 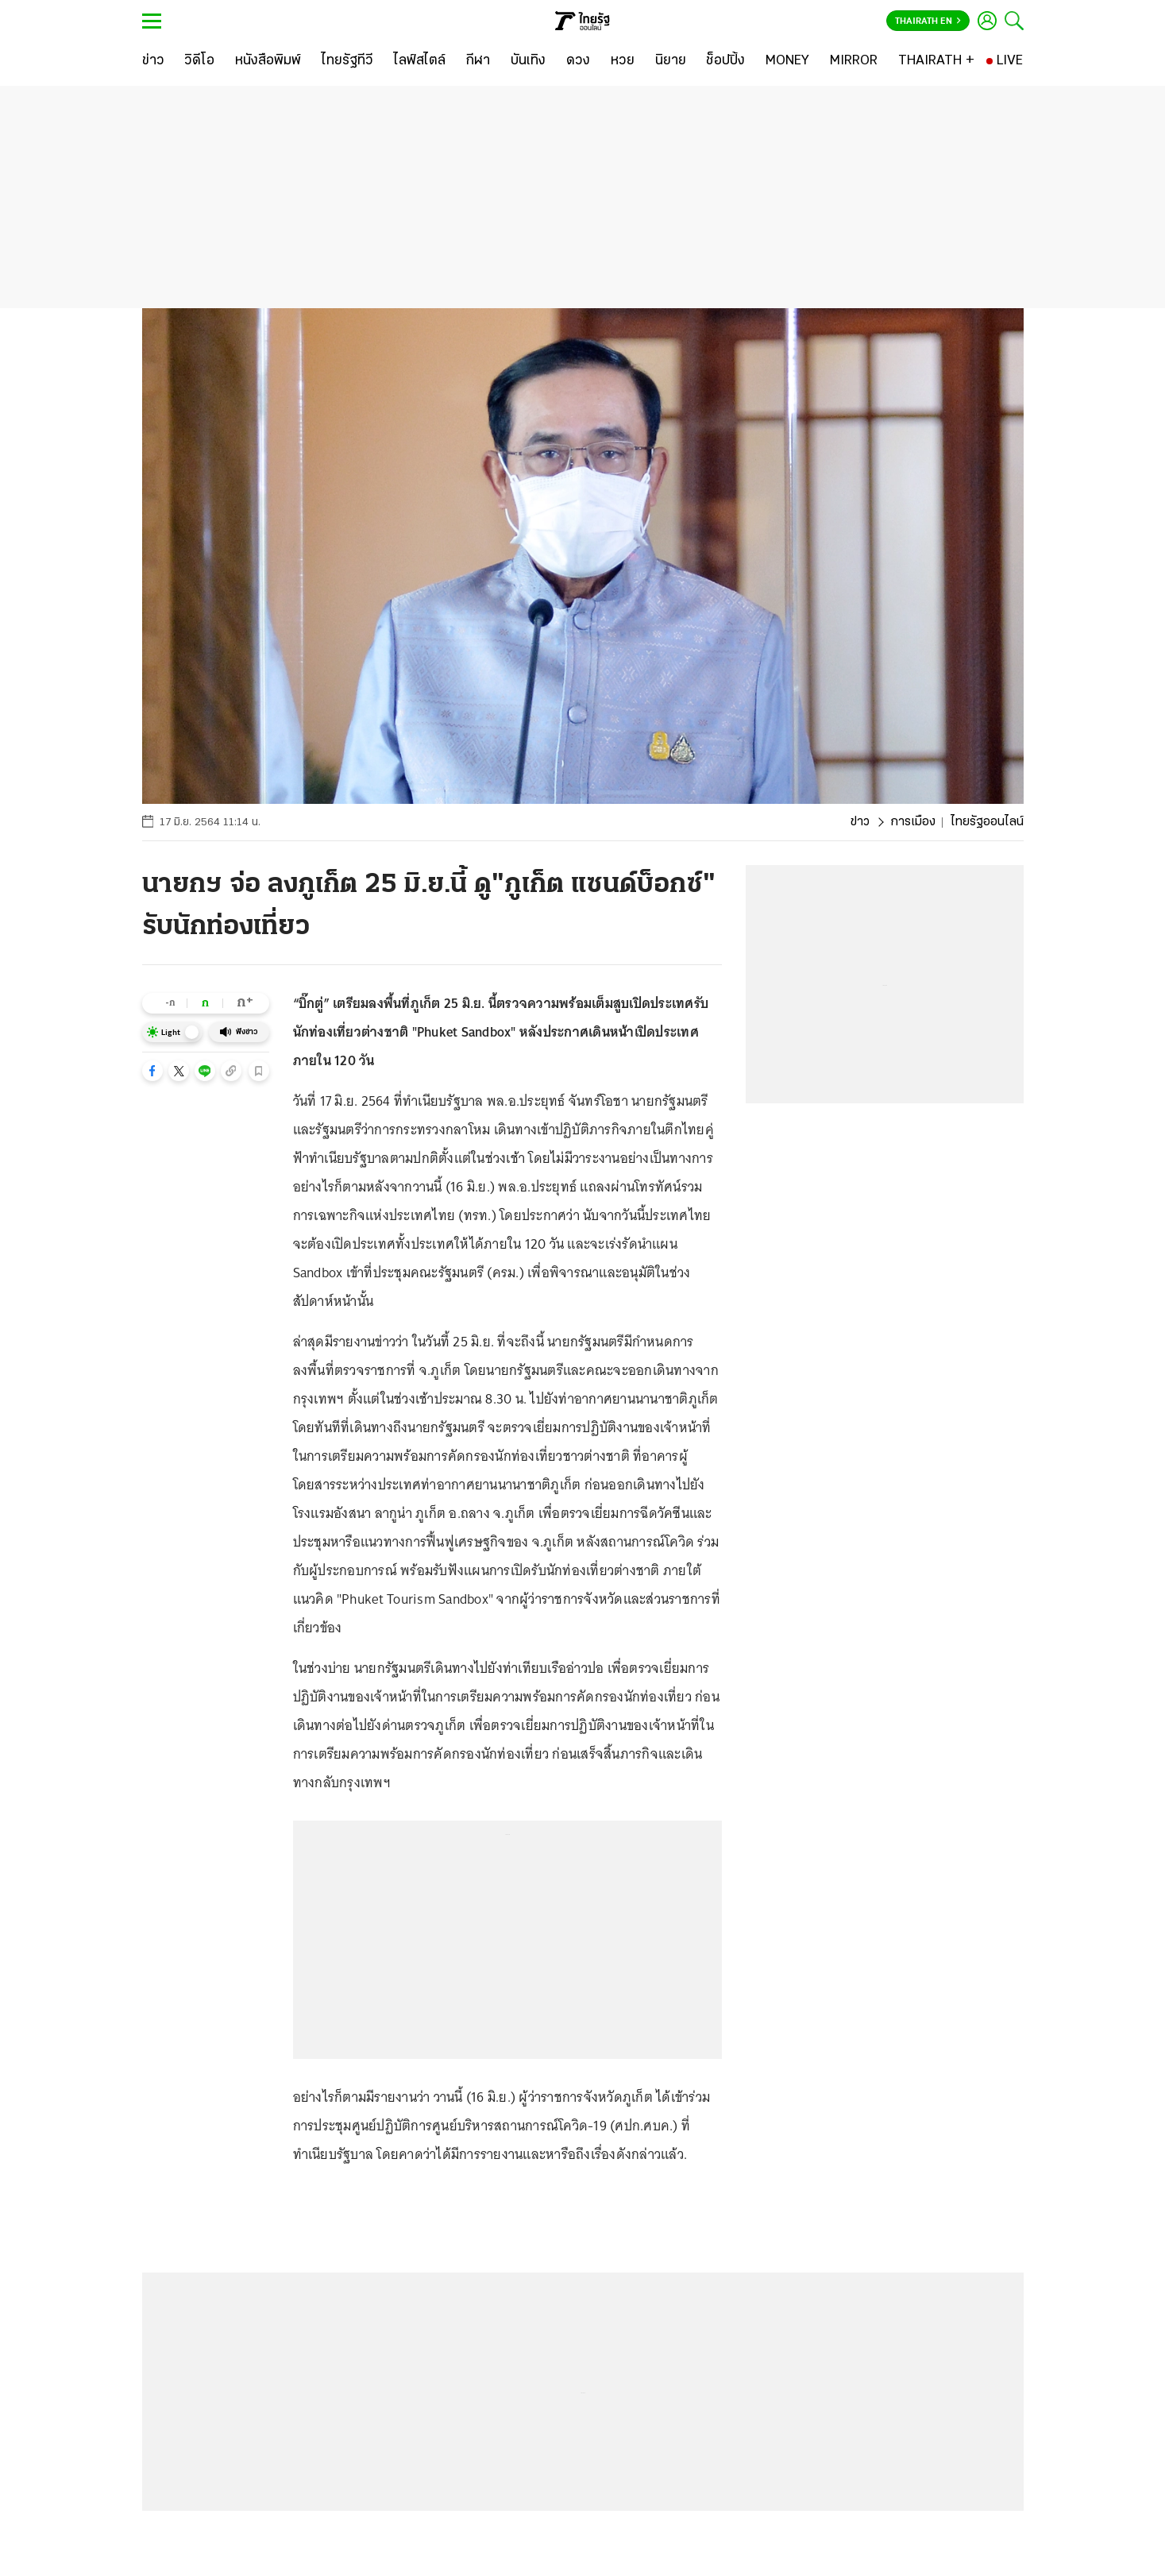 I want to click on [นิยาย], so click(x=670, y=61).